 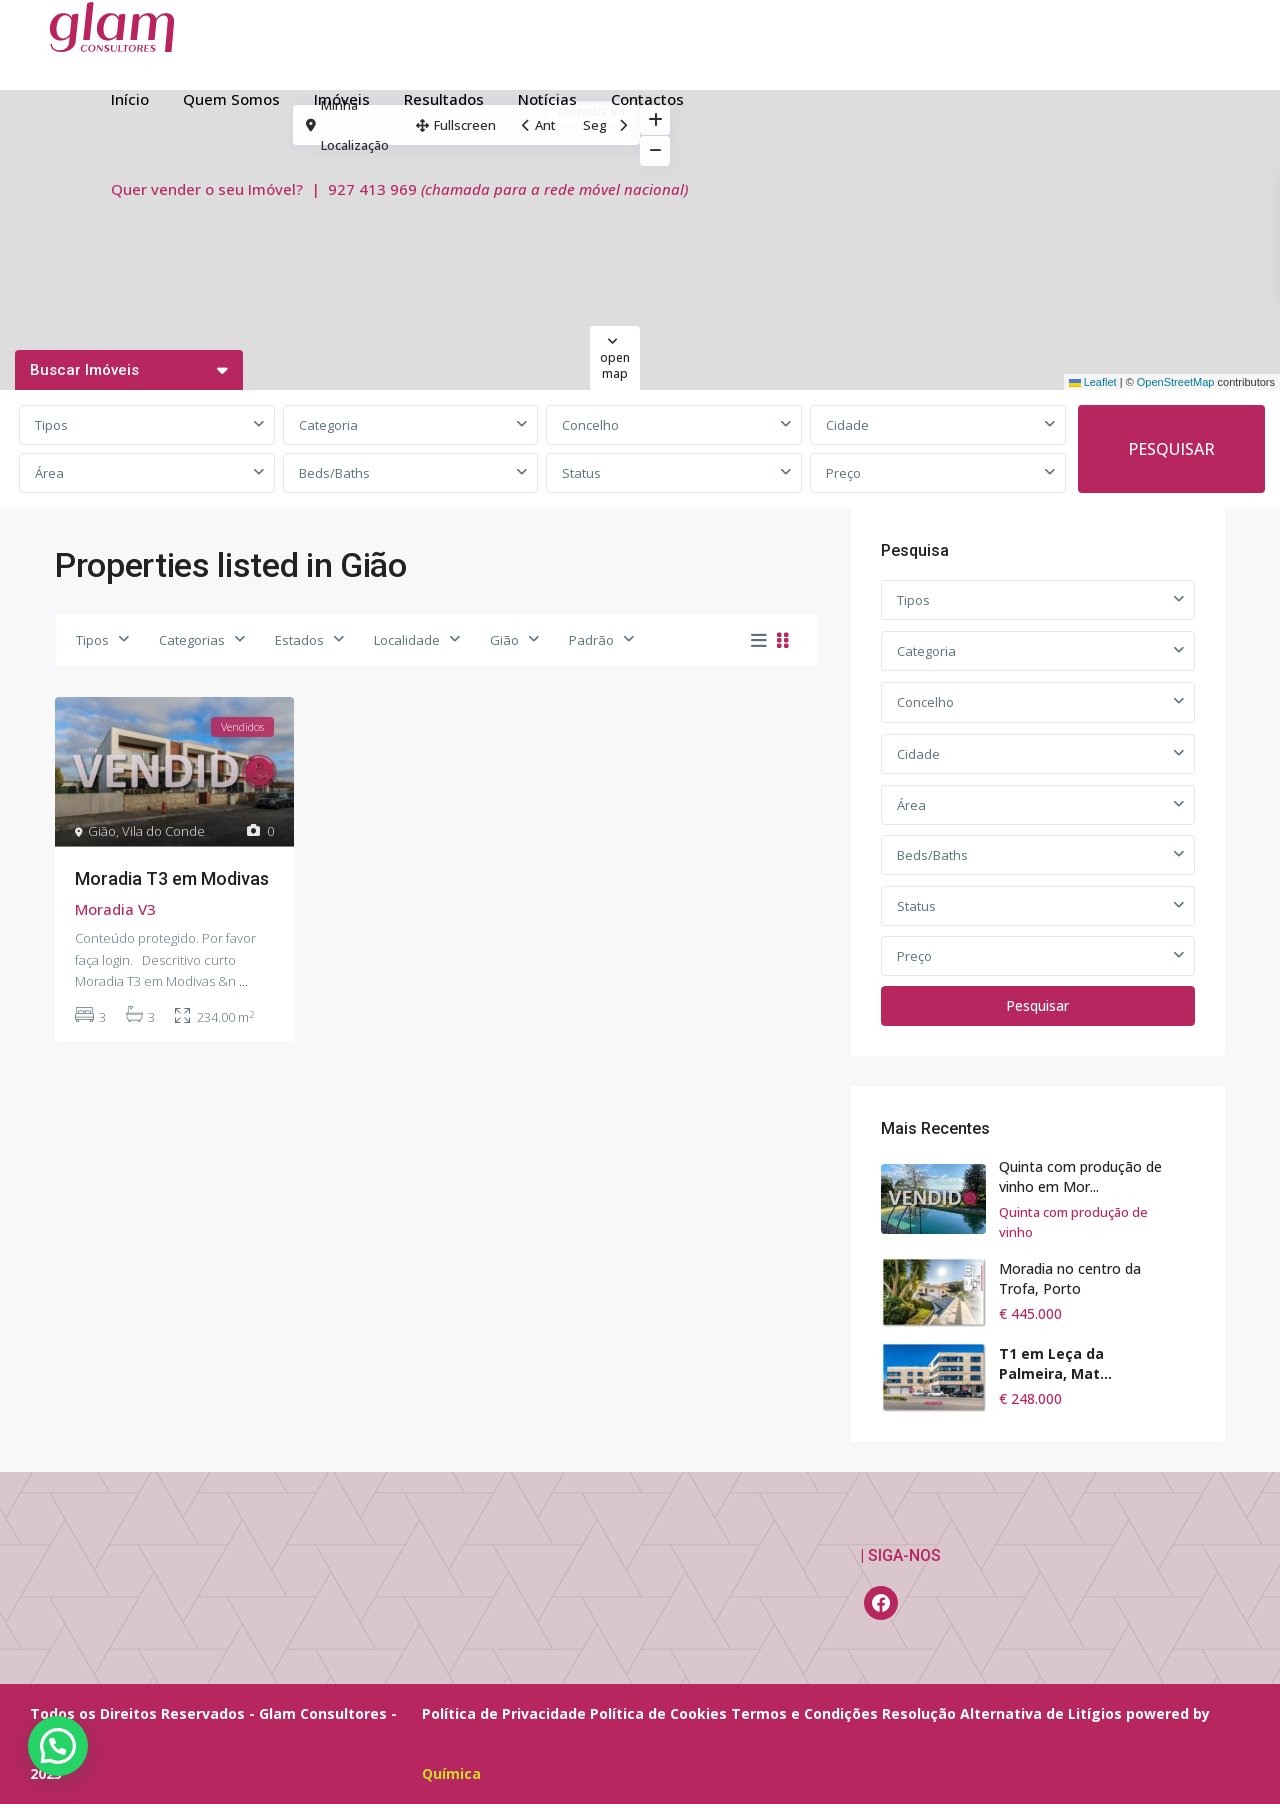 What do you see at coordinates (130, 99) in the screenshot?
I see `Início` at bounding box center [130, 99].